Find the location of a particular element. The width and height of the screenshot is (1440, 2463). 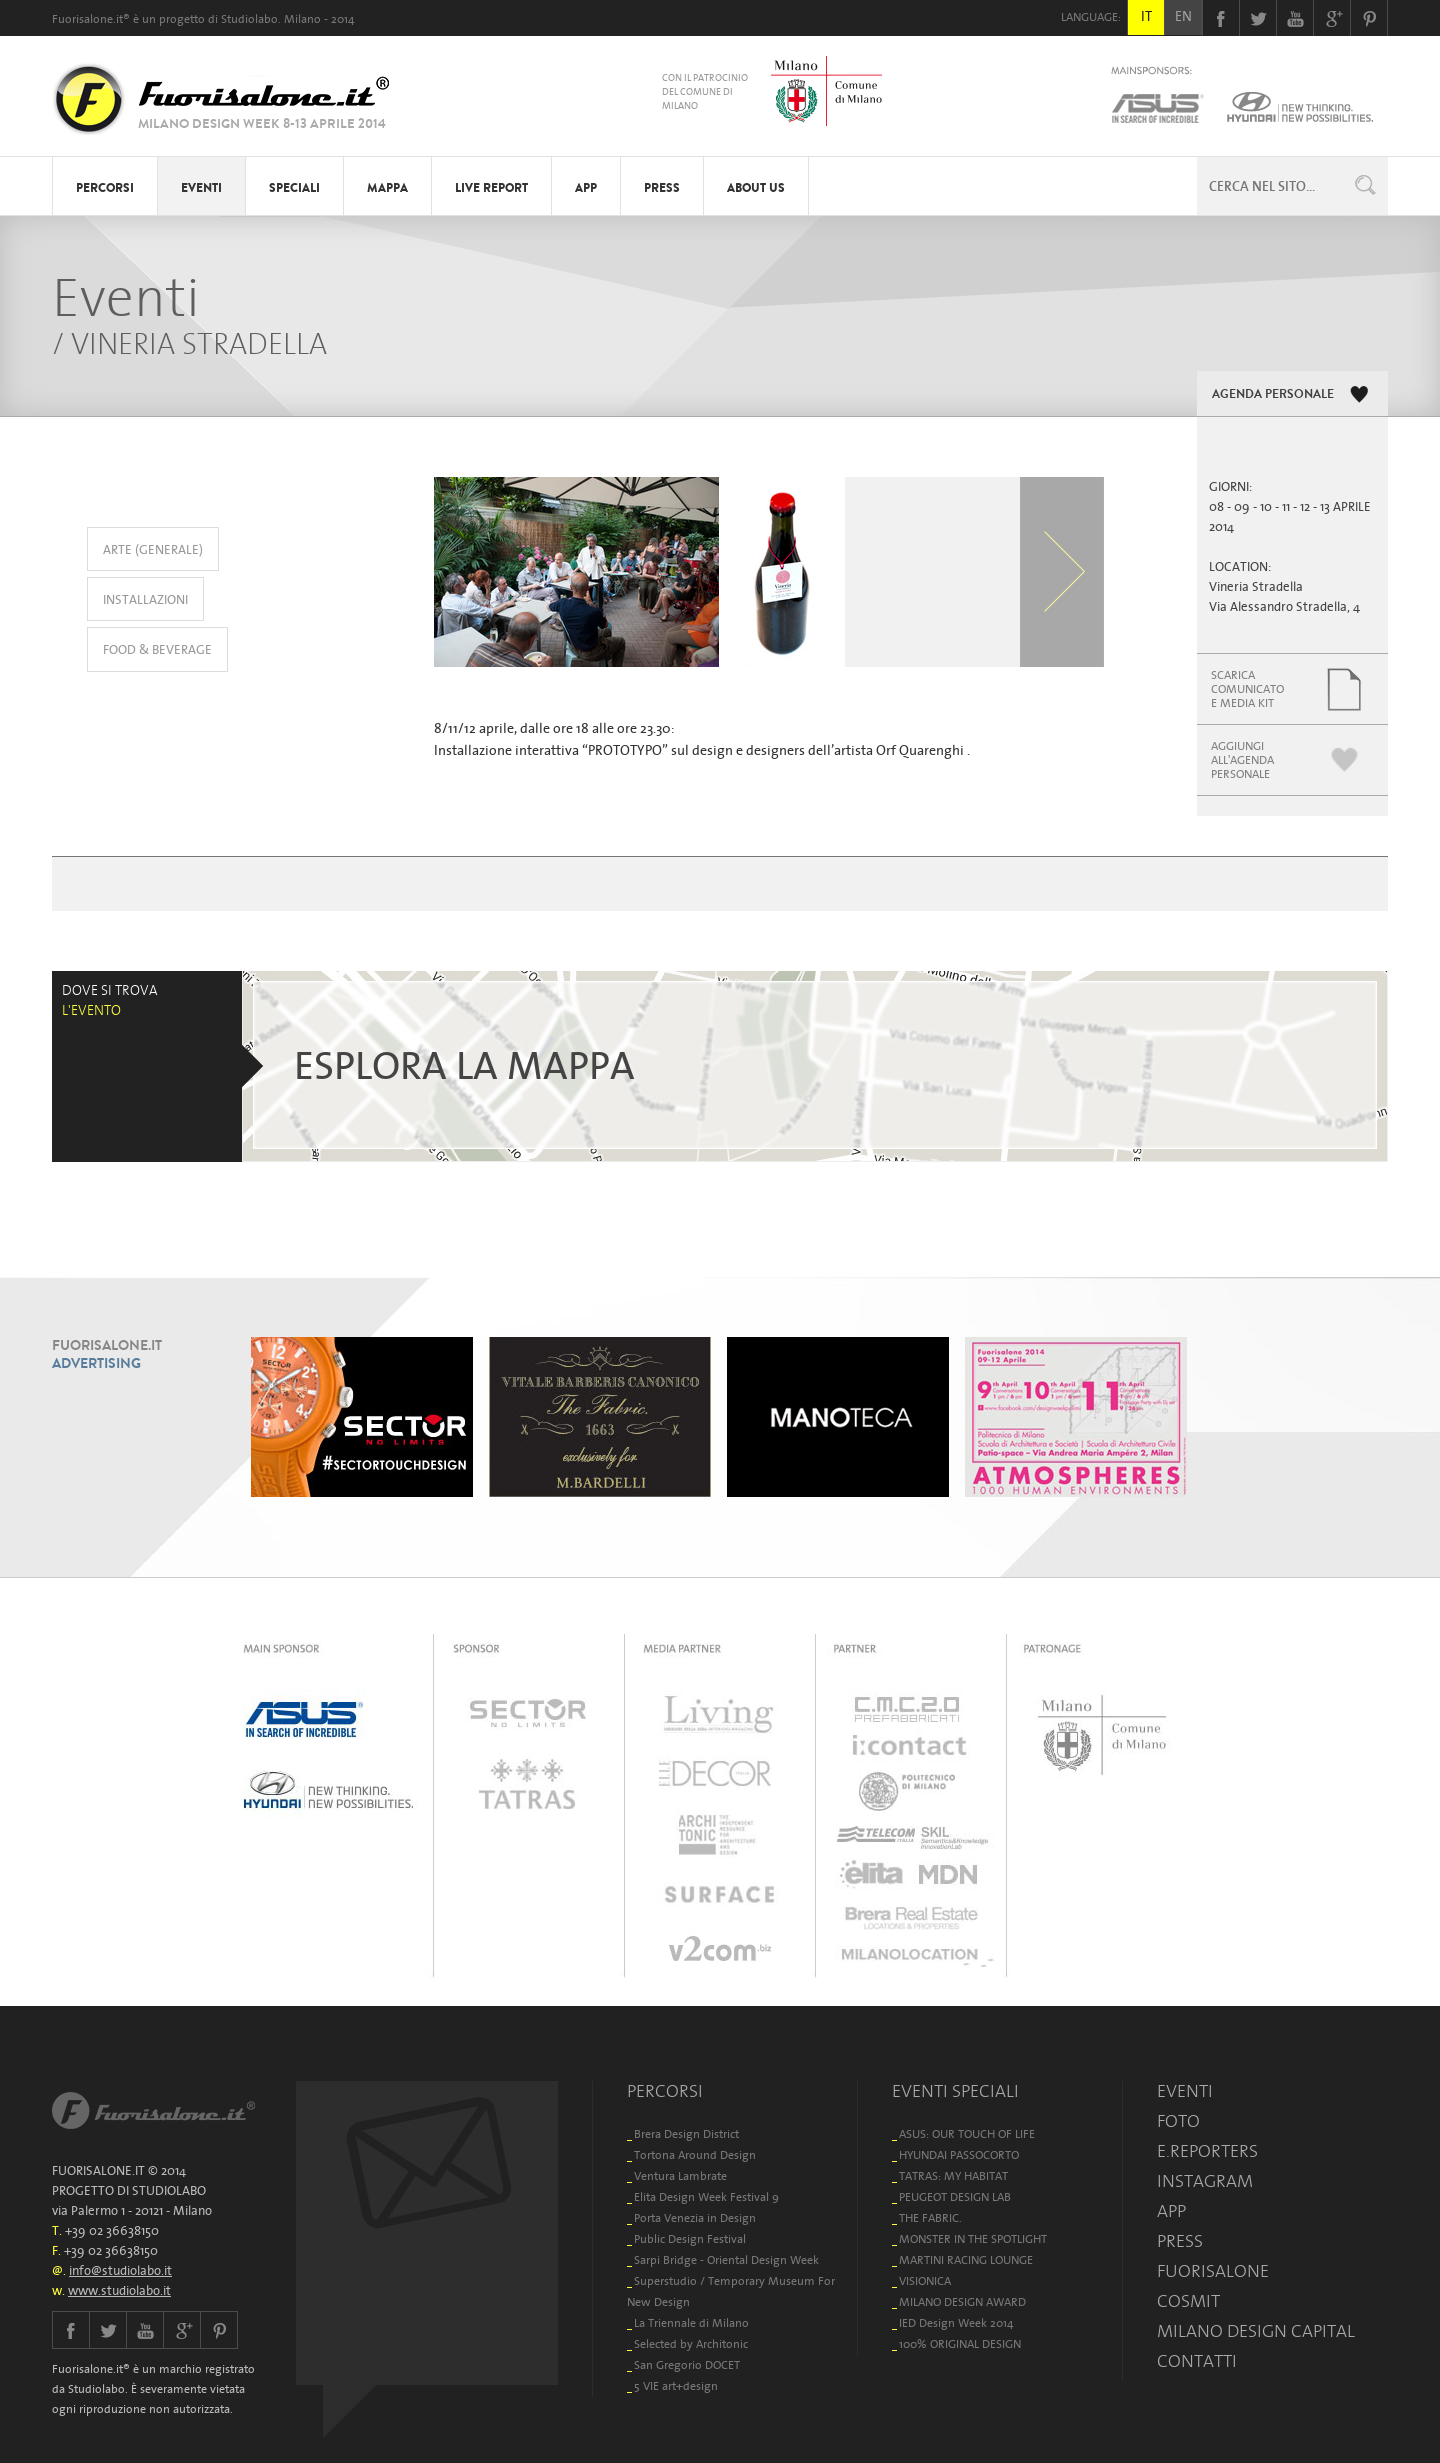

APP is located at coordinates (586, 188).